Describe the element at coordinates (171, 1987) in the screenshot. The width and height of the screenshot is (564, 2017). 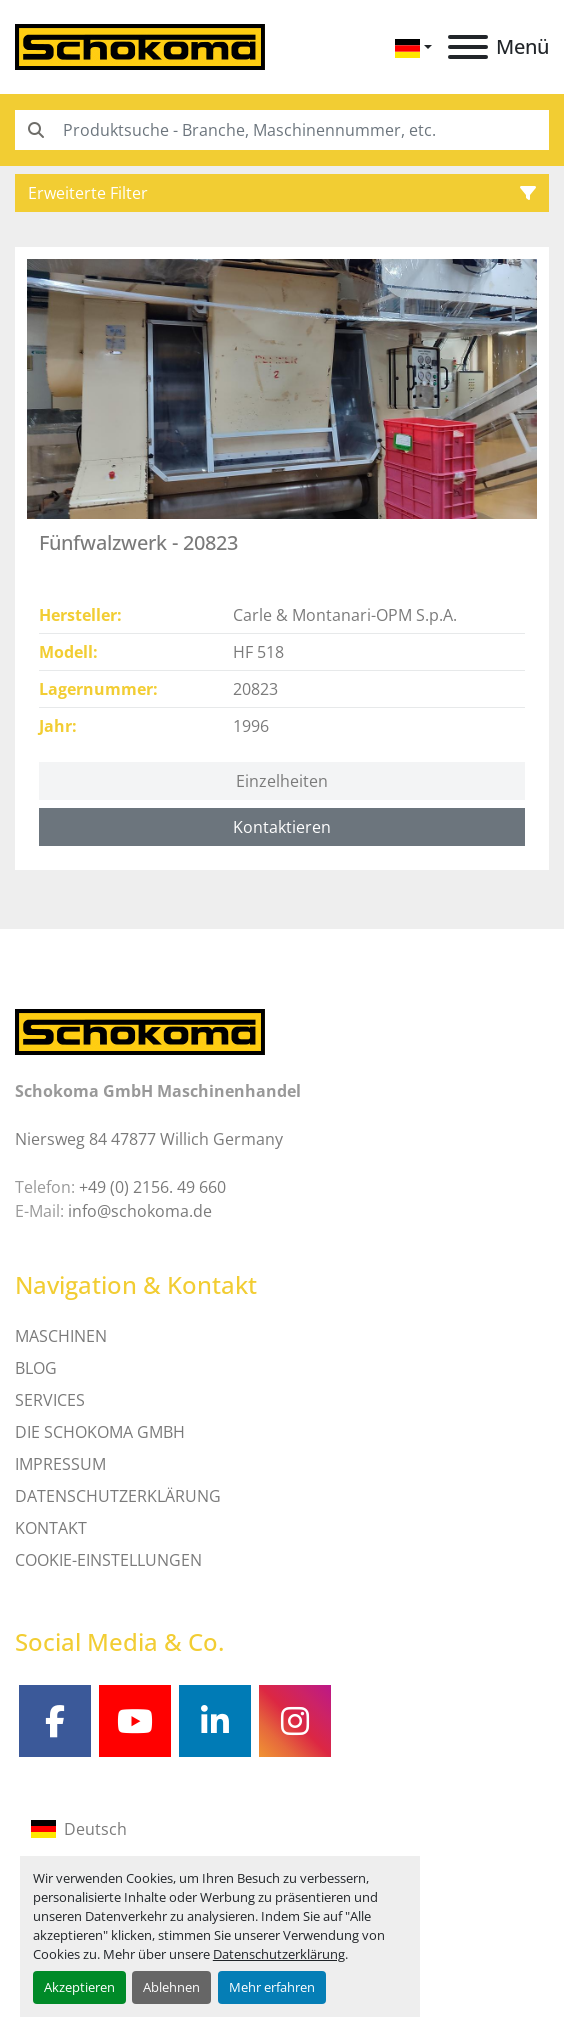
I see `Ablehnen` at that location.